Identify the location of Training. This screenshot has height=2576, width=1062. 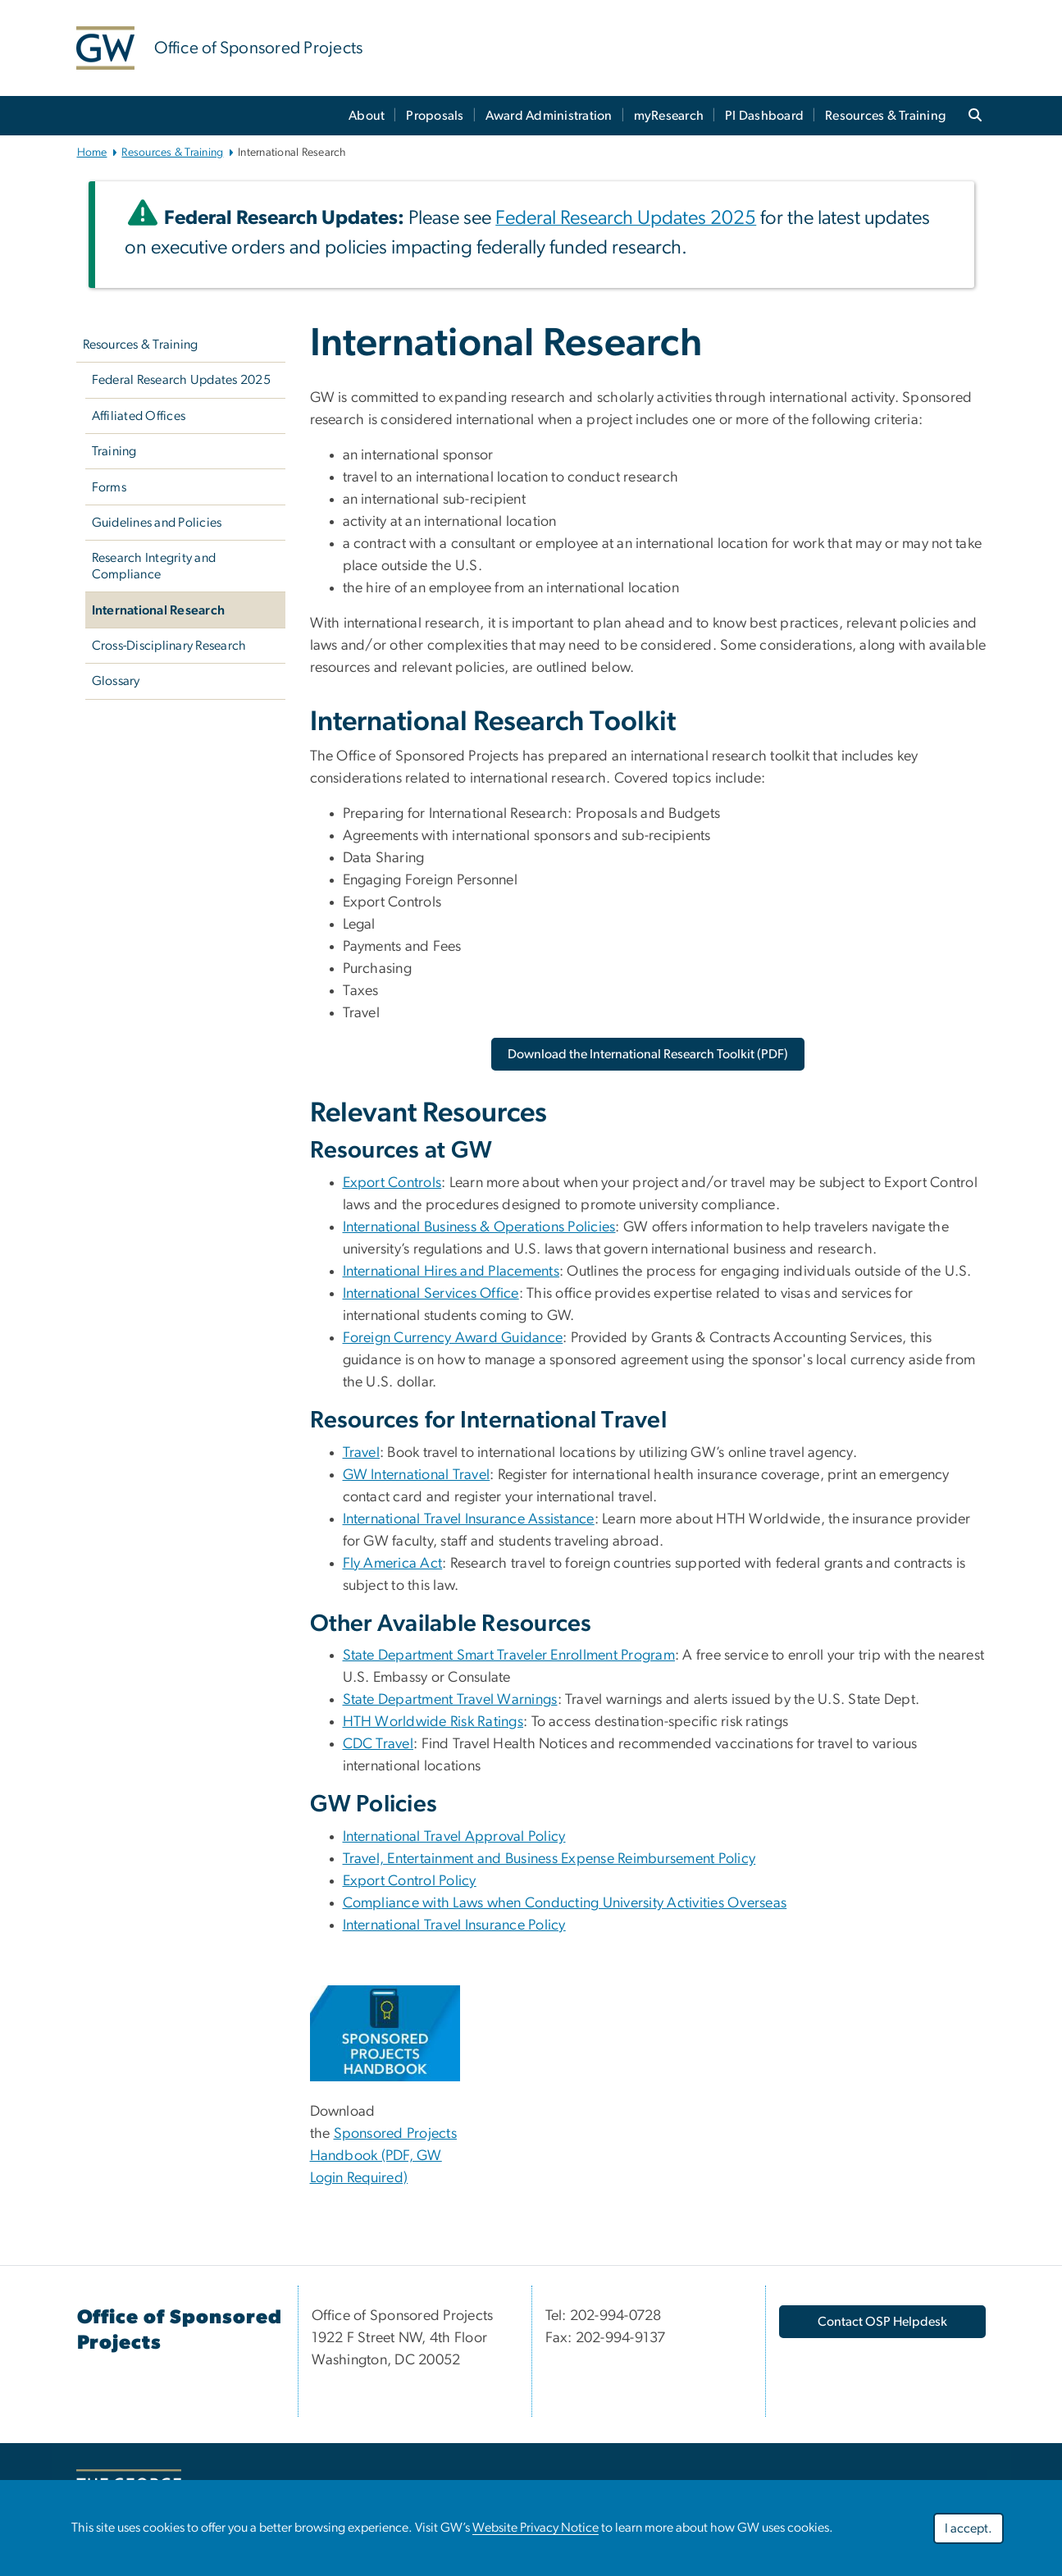
(114, 451).